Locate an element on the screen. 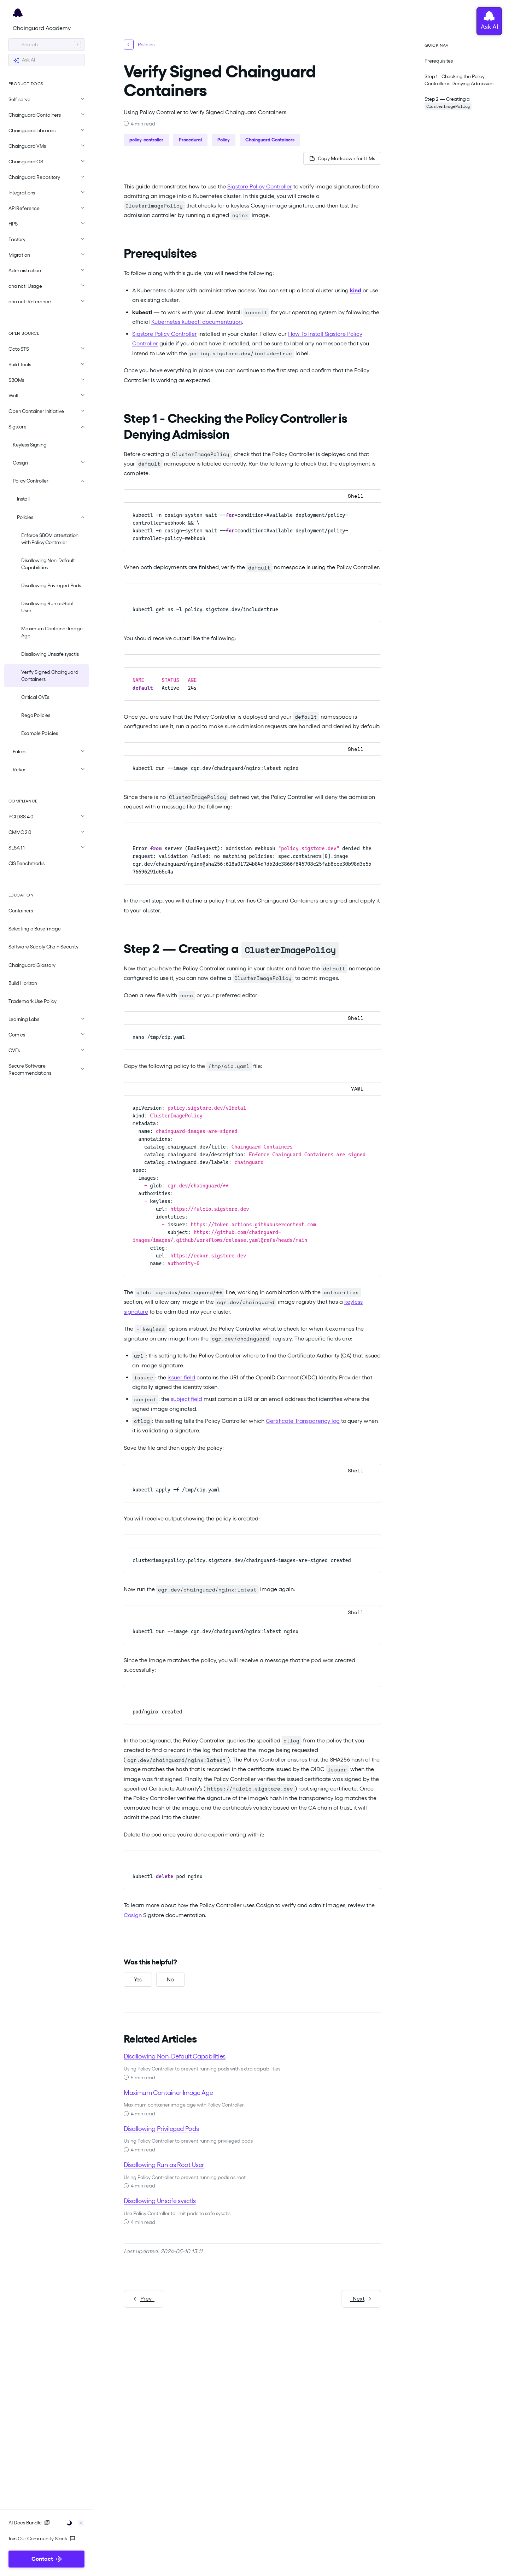  [Copy page as Markdown for LLMs] is located at coordinates (342, 158).